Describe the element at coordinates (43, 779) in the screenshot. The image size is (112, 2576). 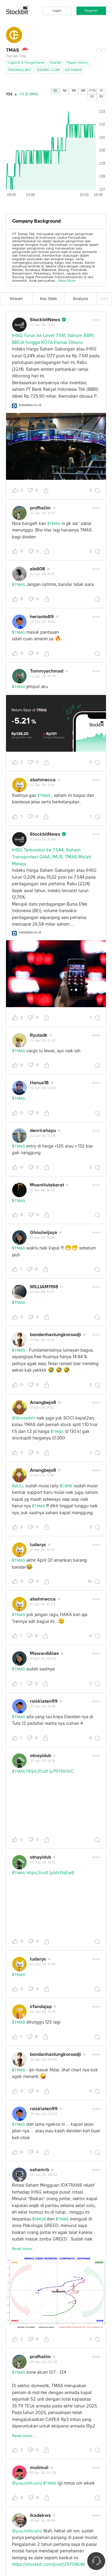
I see `abahmecca` at that location.